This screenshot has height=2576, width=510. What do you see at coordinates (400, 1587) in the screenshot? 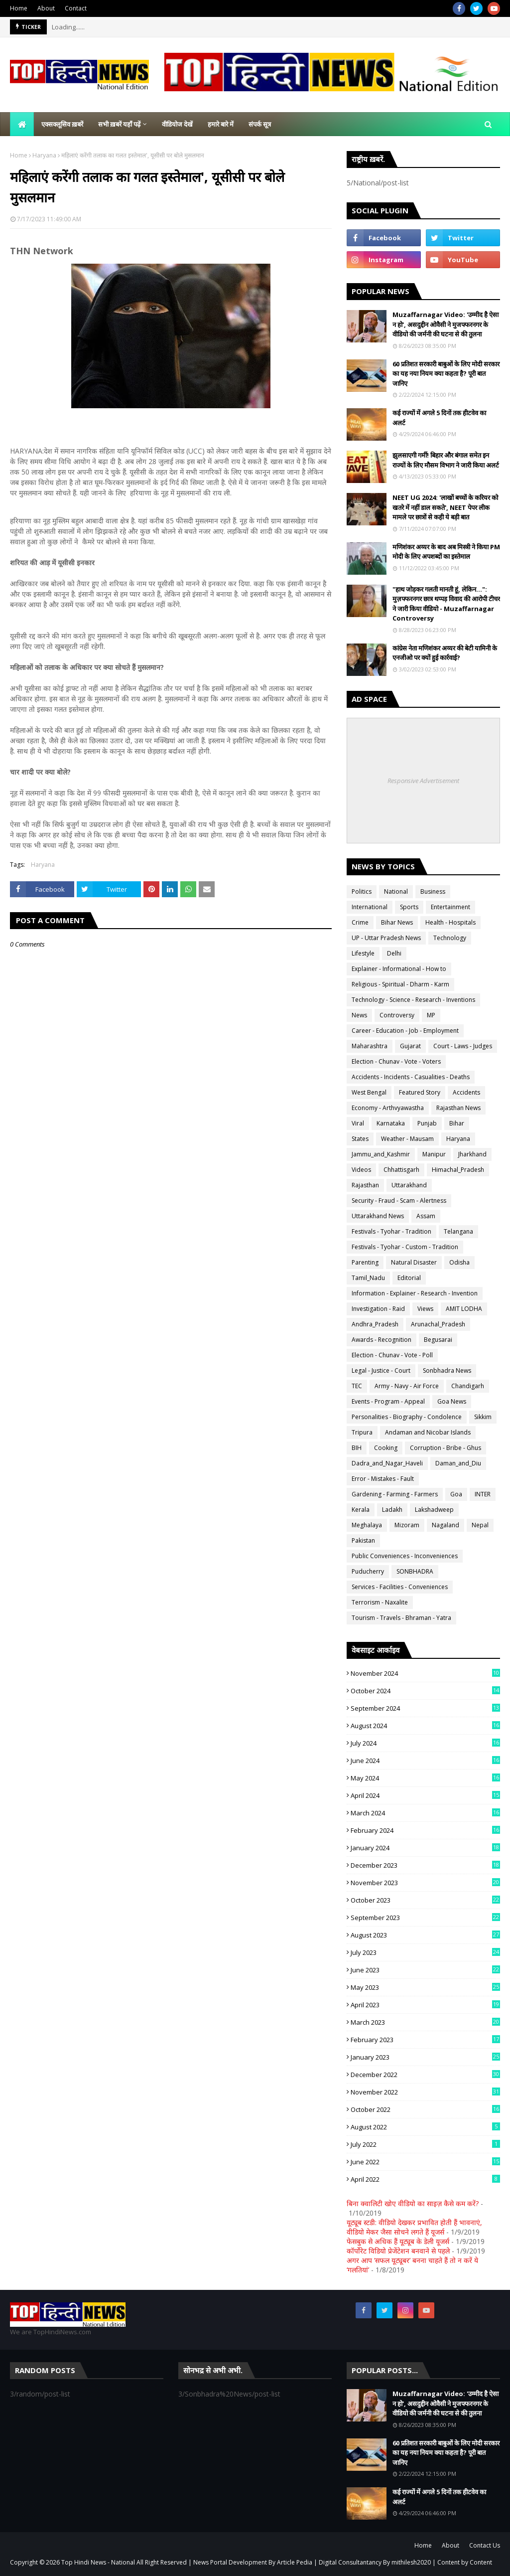
I see `Services - Facilities - Conveniences` at bounding box center [400, 1587].